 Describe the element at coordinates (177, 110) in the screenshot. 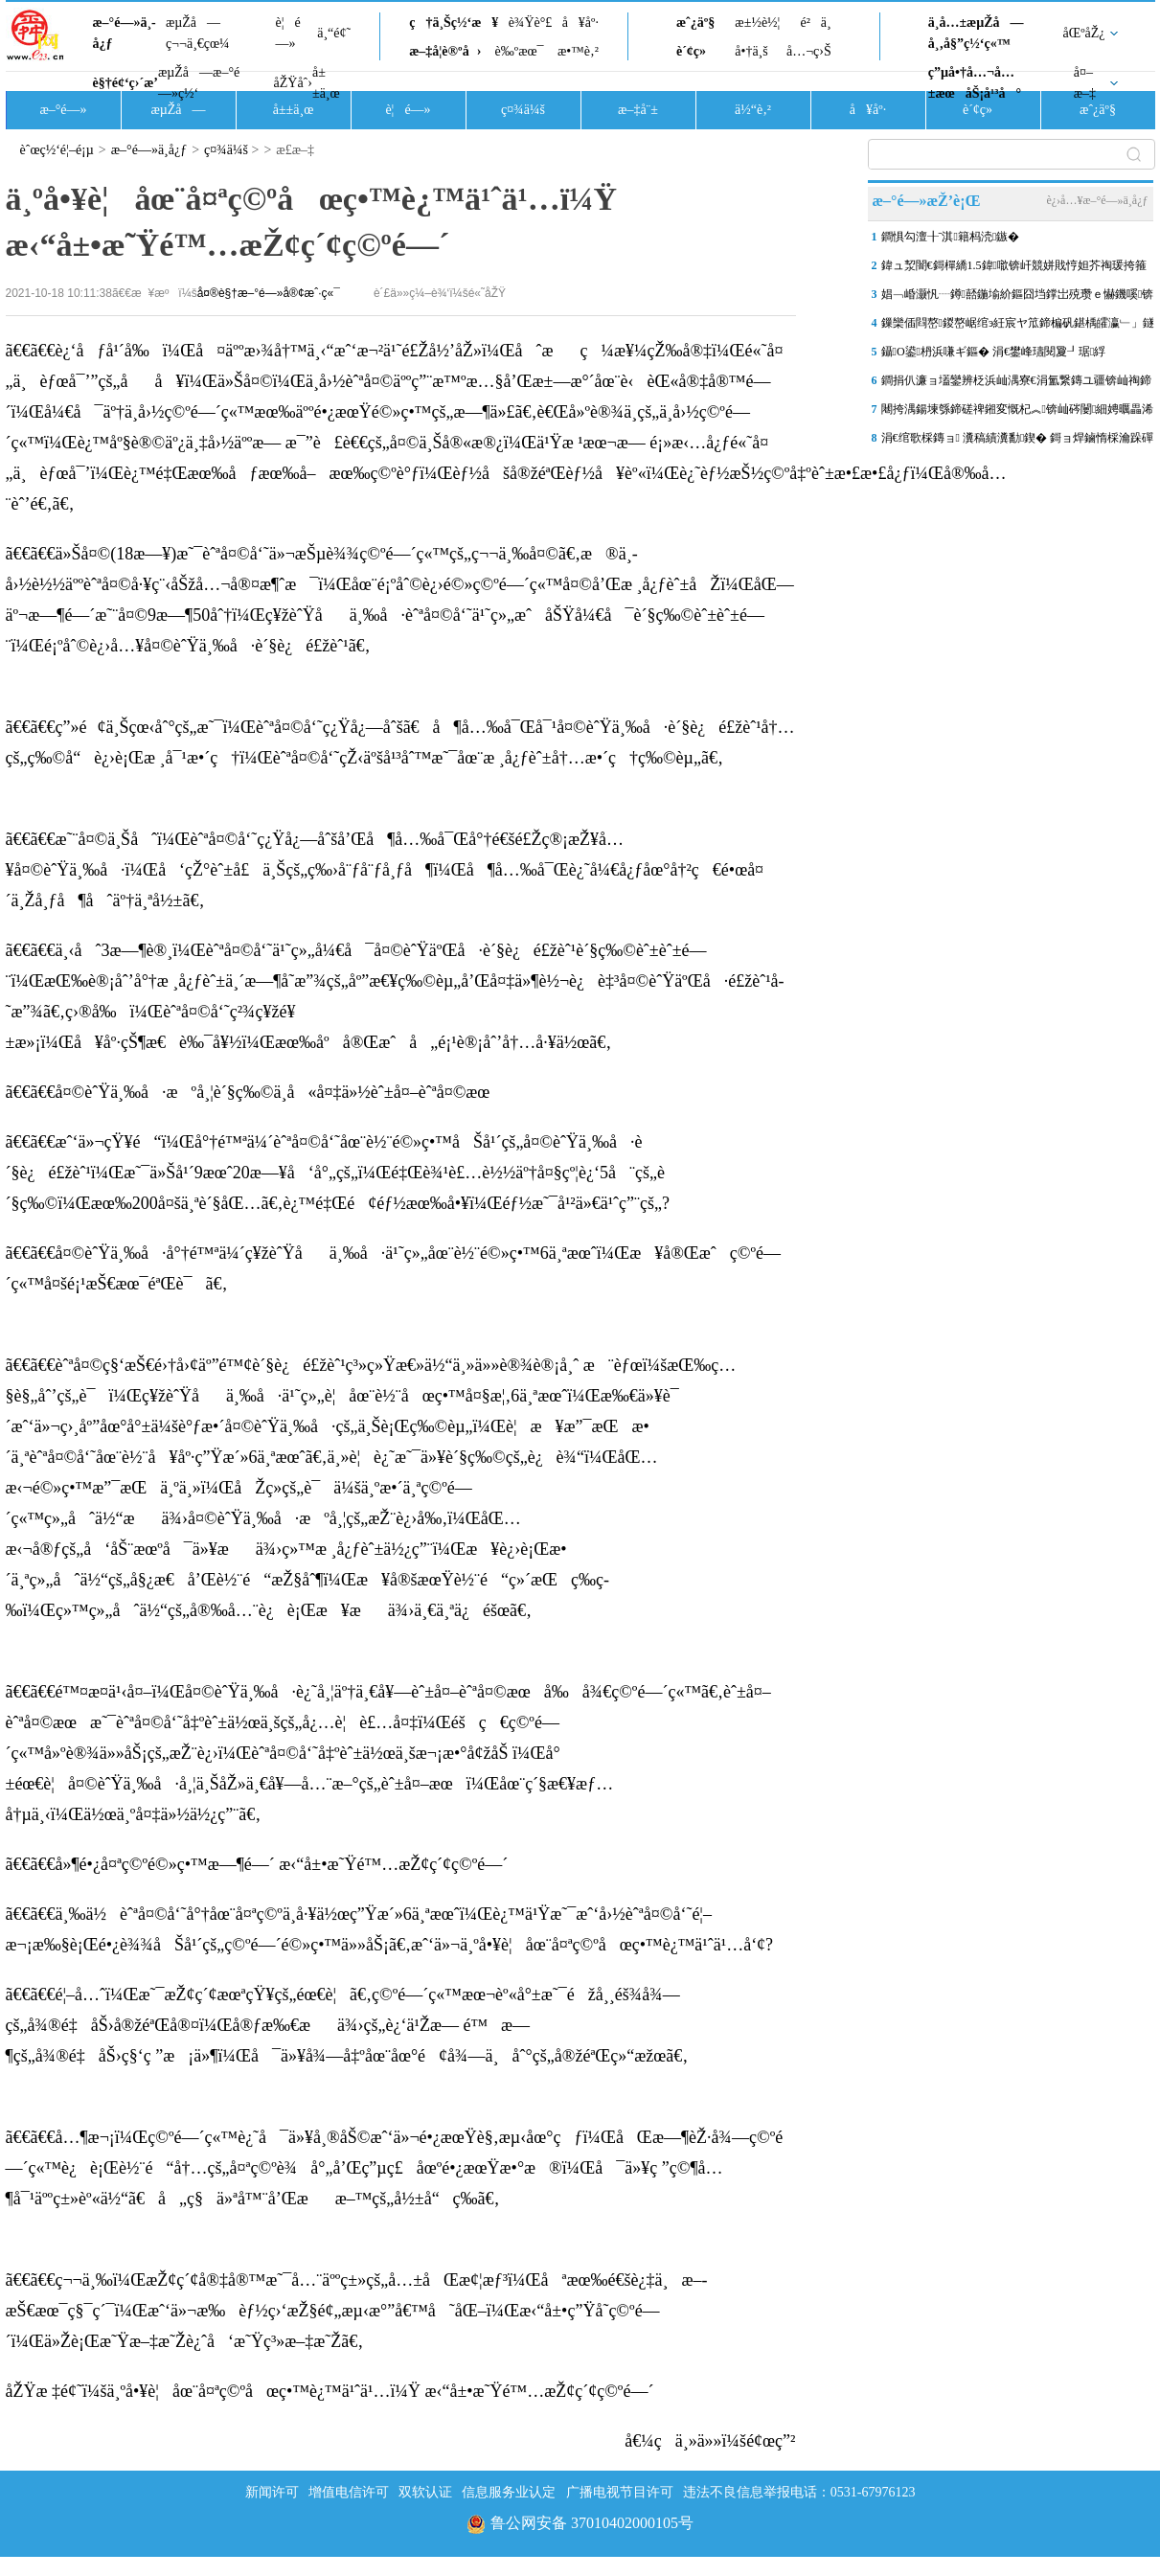

I see `æµŽå—` at that location.